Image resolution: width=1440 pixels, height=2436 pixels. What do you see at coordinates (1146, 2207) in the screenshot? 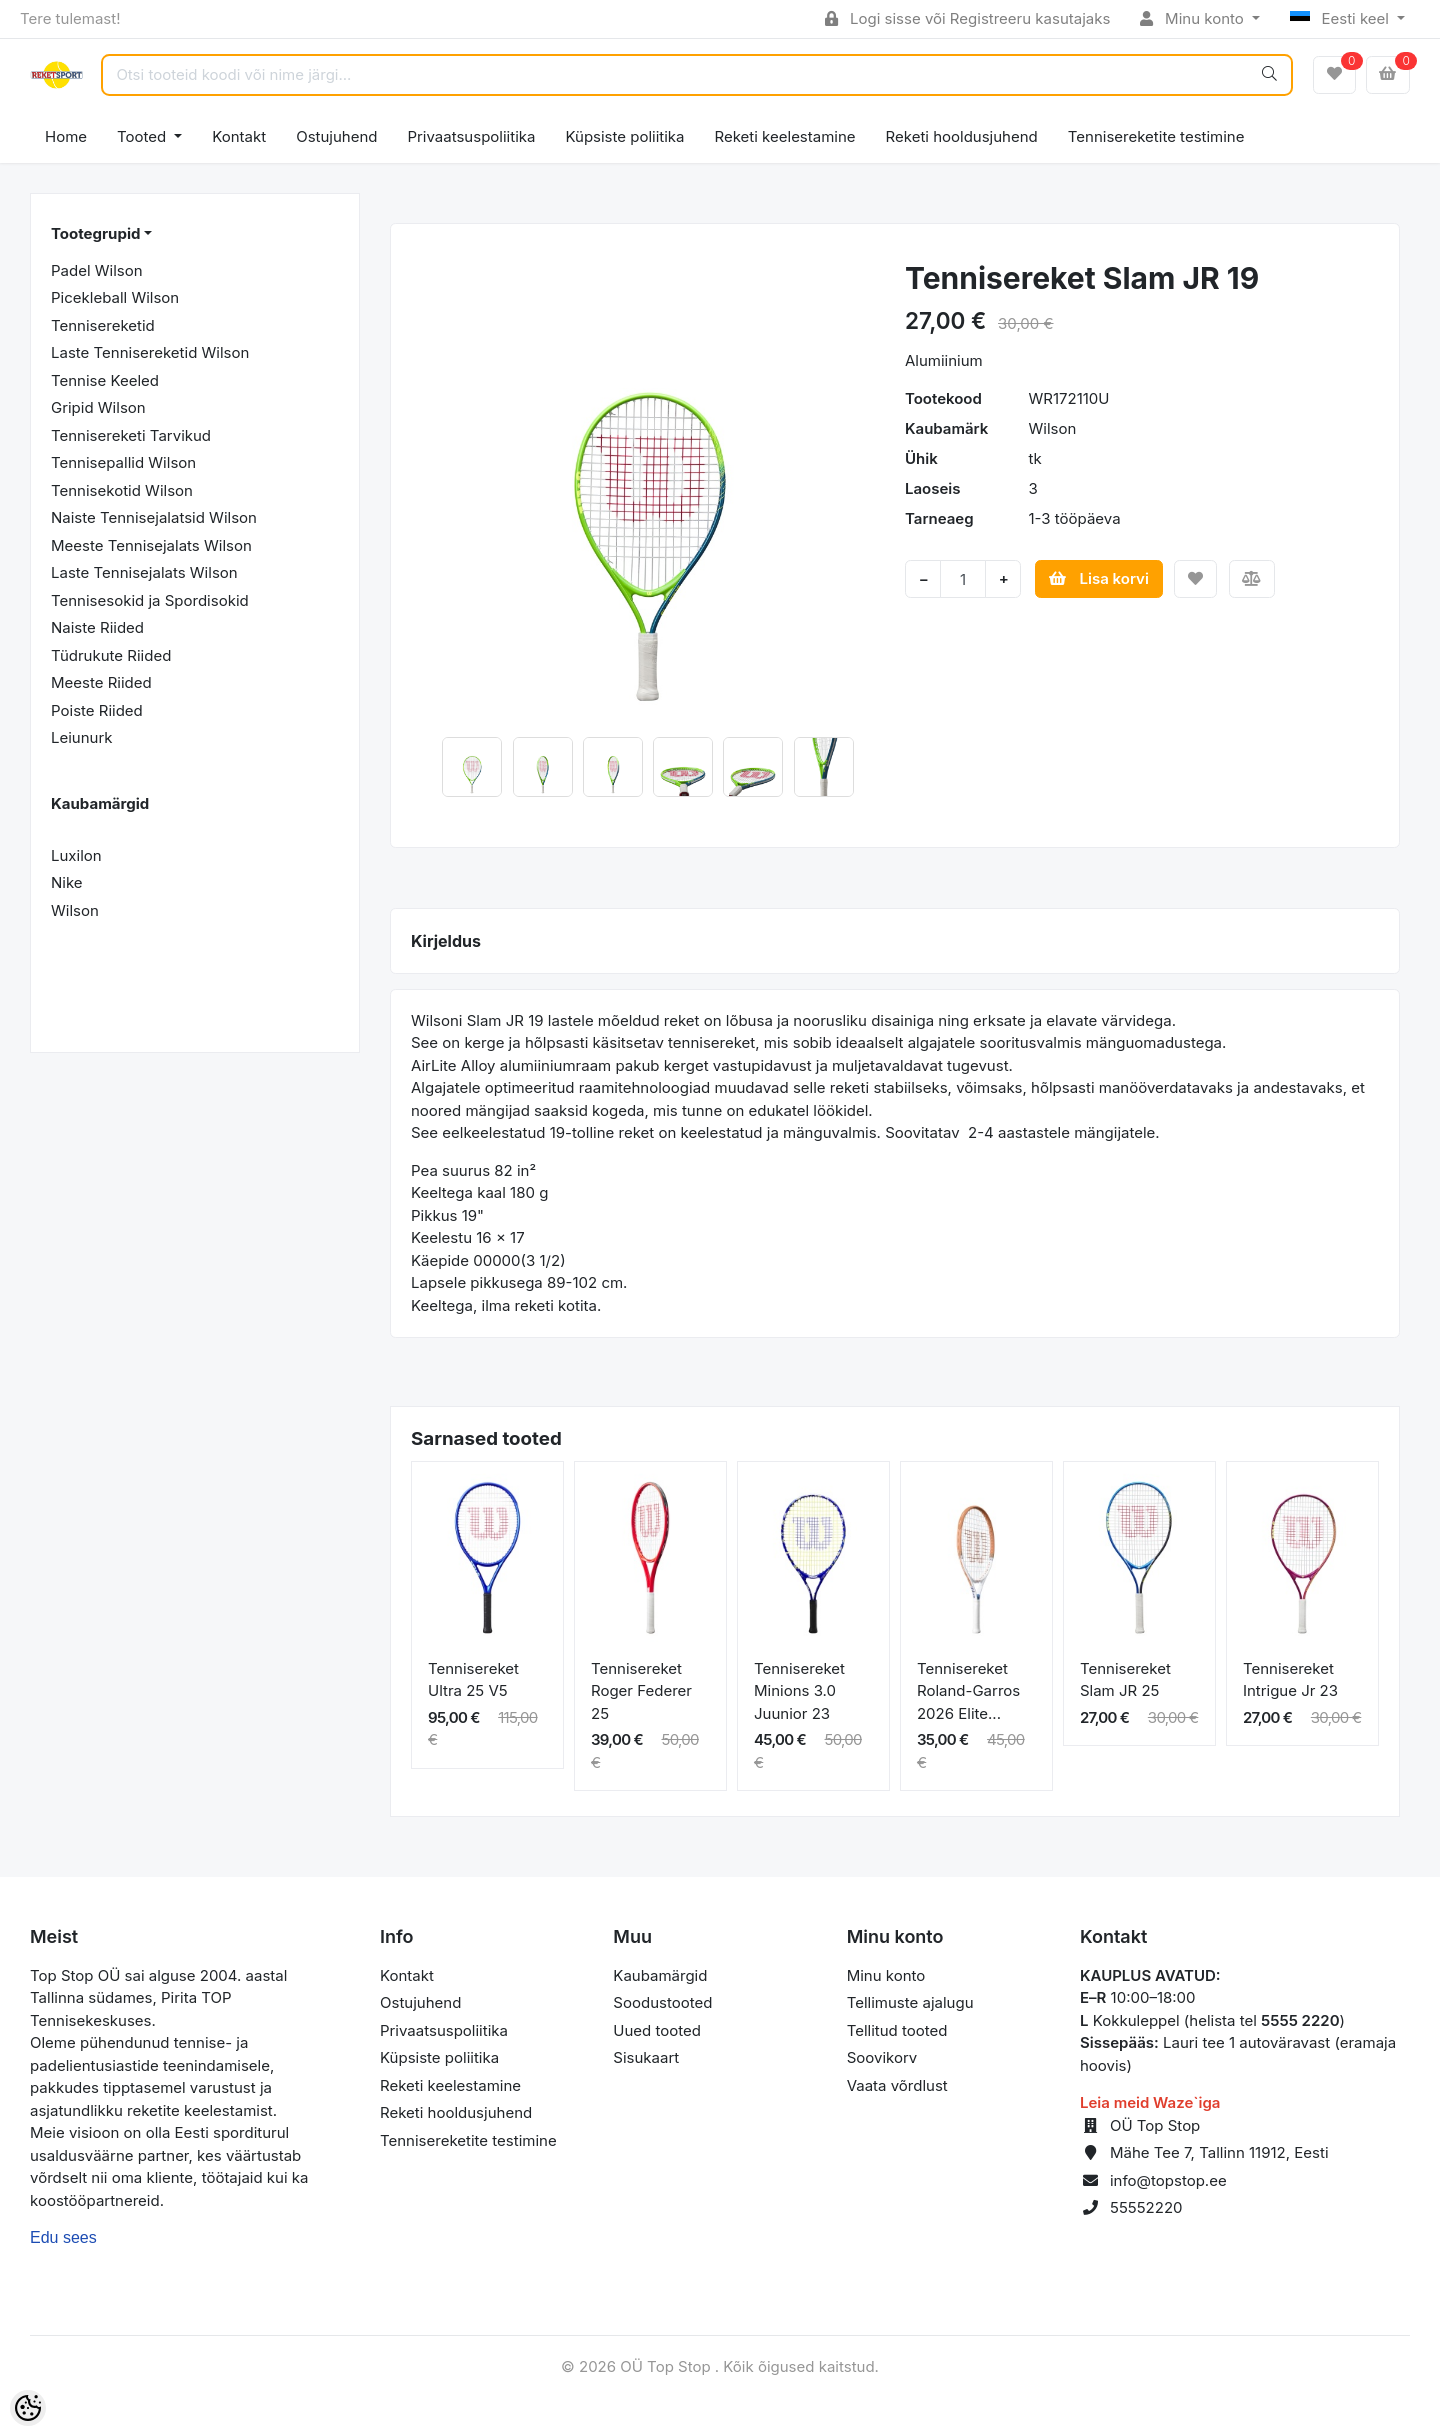
I see `55552220` at bounding box center [1146, 2207].